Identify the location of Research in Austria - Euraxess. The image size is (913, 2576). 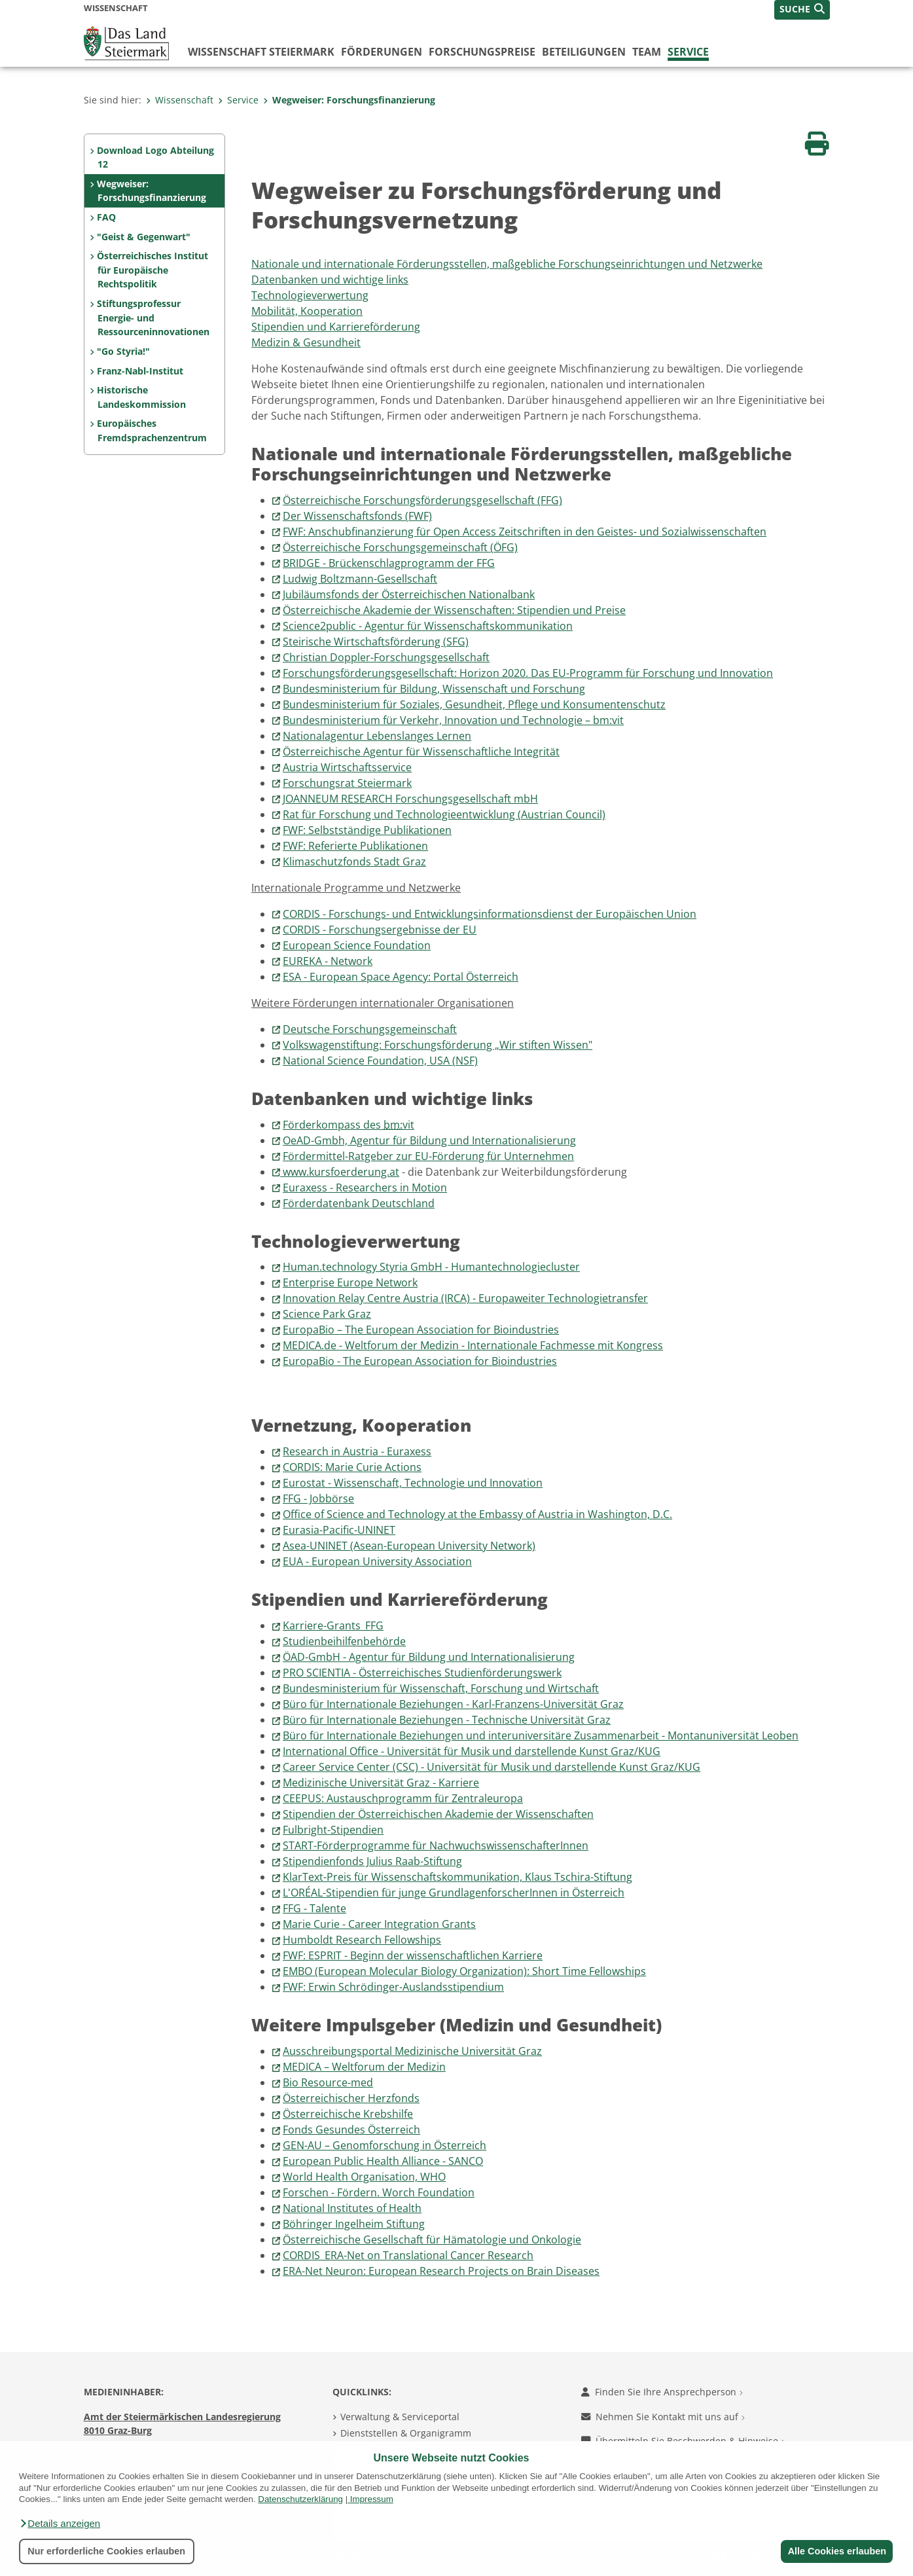
(357, 1451).